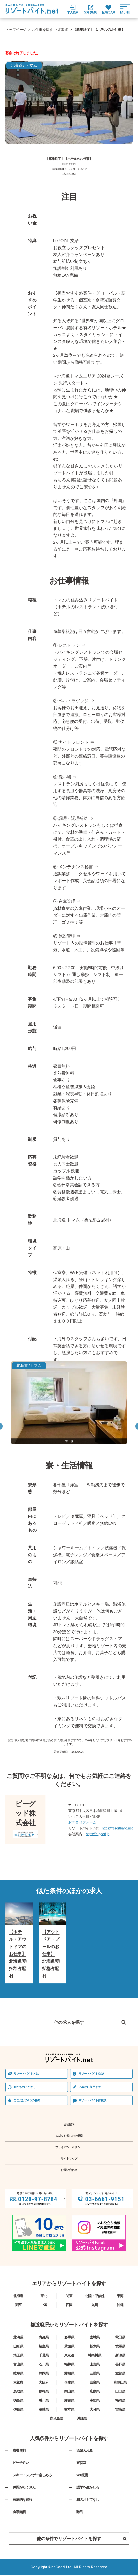 The width and height of the screenshot is (138, 2576). Describe the element at coordinates (94, 2383) in the screenshot. I see `奈良県` at that location.